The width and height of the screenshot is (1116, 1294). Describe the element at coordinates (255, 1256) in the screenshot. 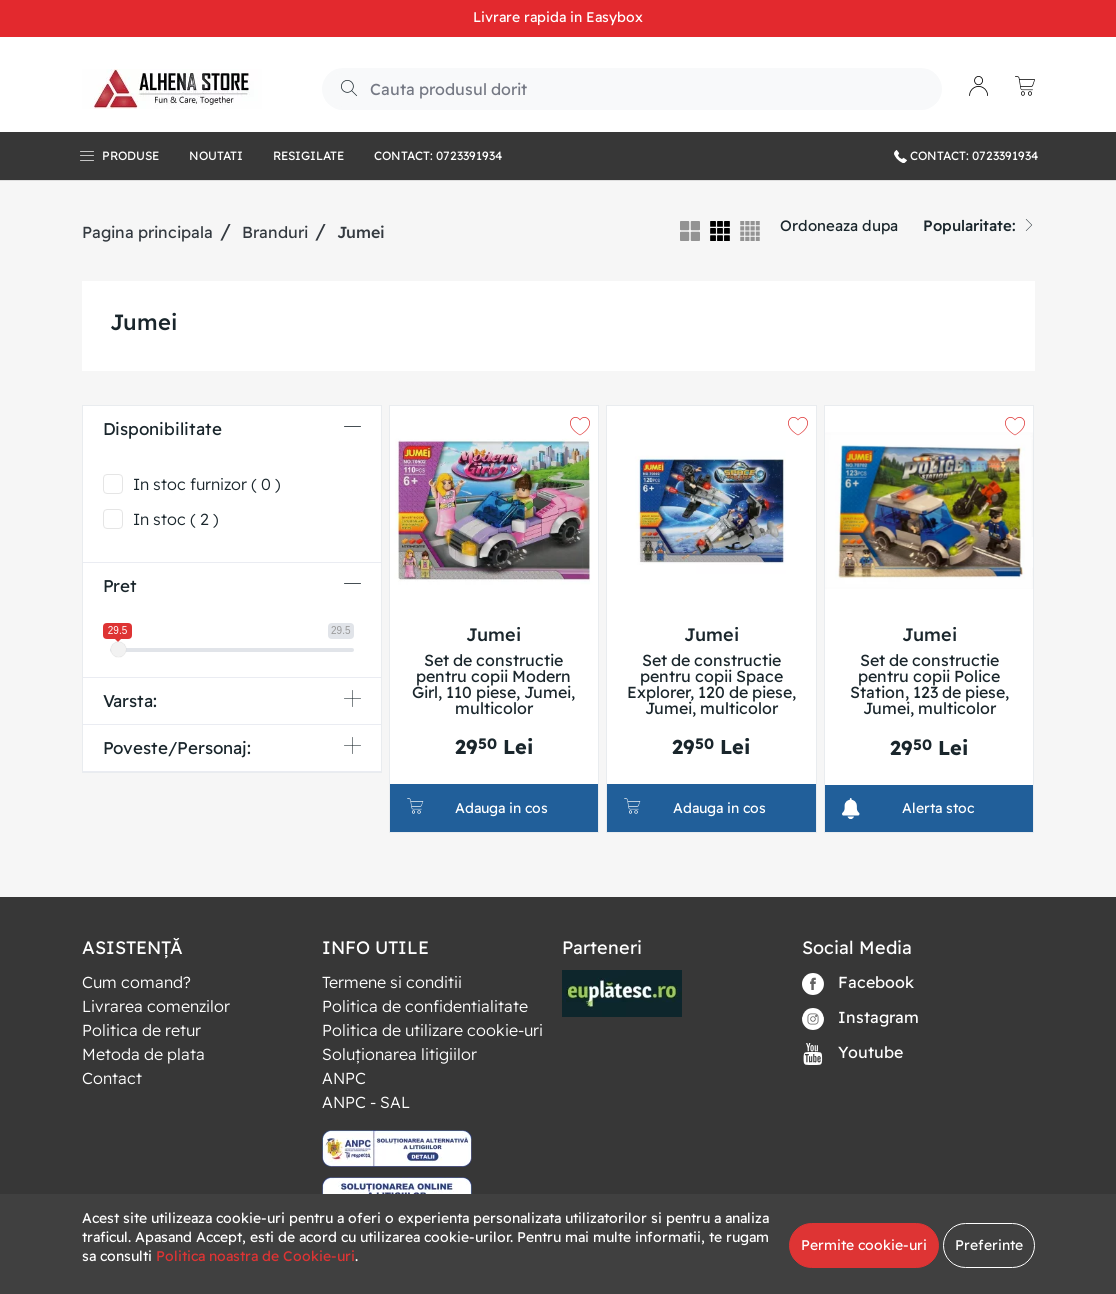

I see `Politica noastra de Cookie-uri` at that location.